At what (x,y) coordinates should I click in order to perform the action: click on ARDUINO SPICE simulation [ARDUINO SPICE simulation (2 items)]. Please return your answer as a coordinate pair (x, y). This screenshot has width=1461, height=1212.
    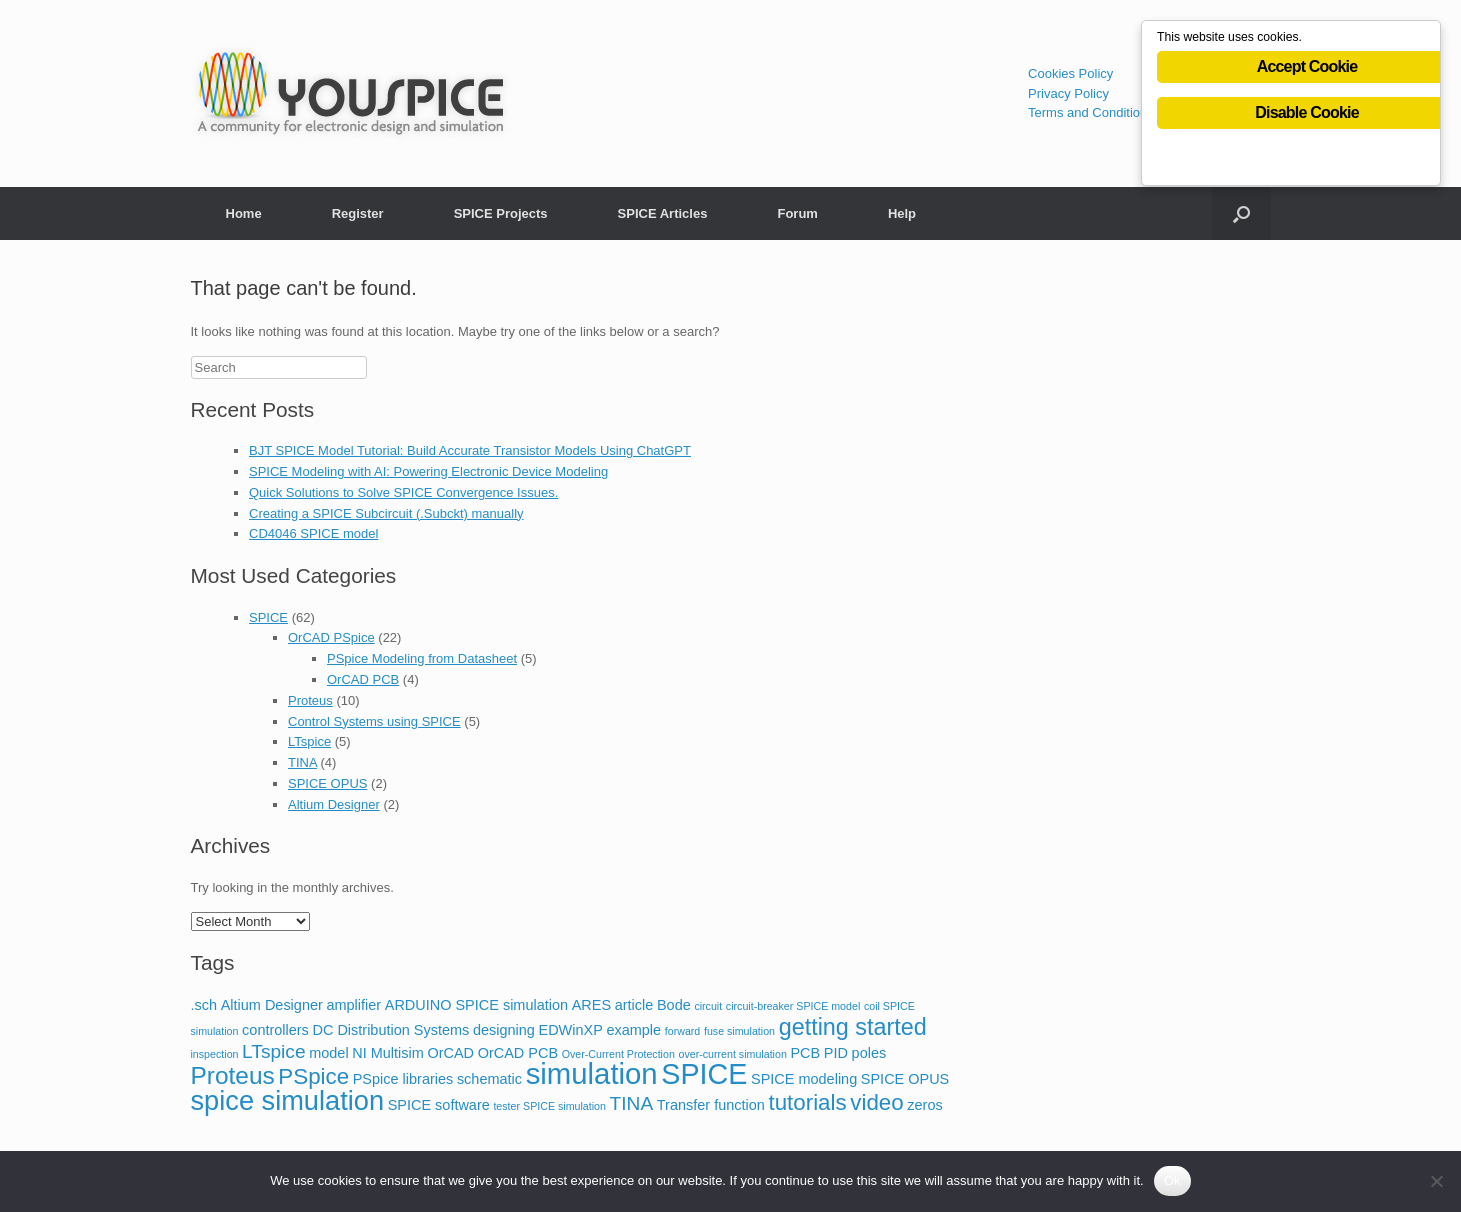
    Looking at the image, I should click on (476, 1005).